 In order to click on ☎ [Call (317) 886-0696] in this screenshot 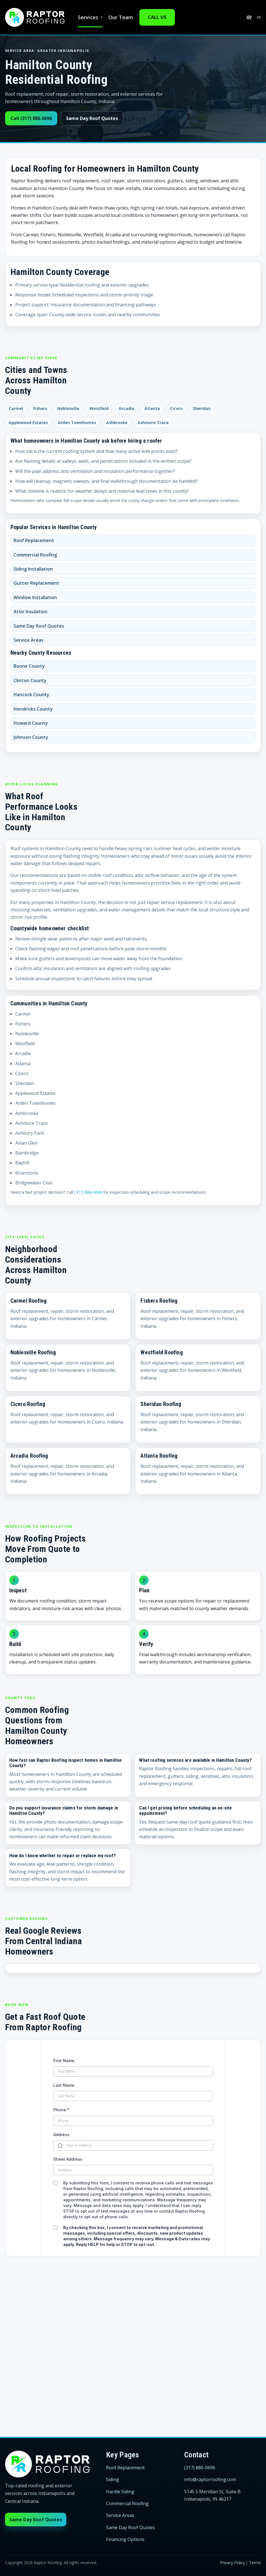, I will do `click(249, 17)`.